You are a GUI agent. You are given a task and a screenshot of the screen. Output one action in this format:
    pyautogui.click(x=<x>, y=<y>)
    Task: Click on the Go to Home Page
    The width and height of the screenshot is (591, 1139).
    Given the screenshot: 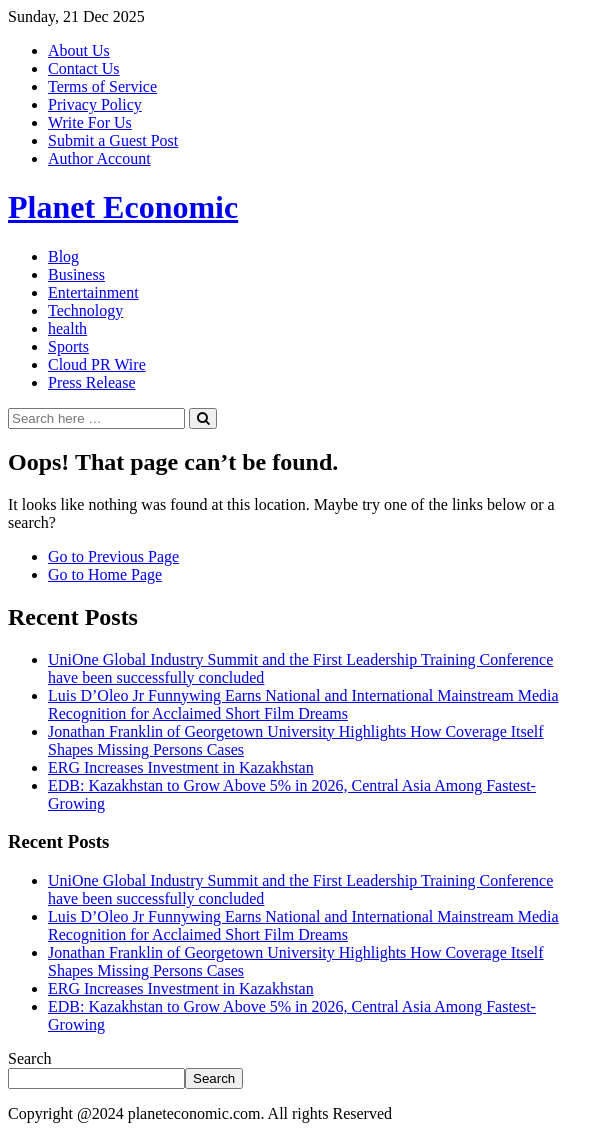 What is the action you would take?
    pyautogui.click(x=105, y=574)
    